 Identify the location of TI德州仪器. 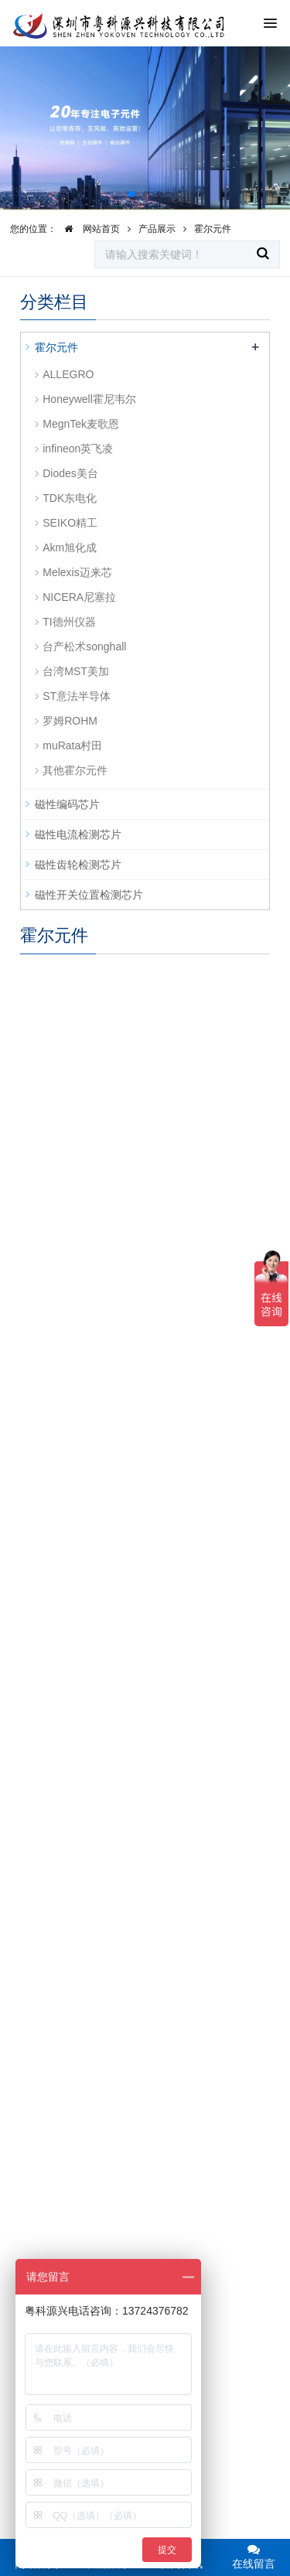
(69, 622).